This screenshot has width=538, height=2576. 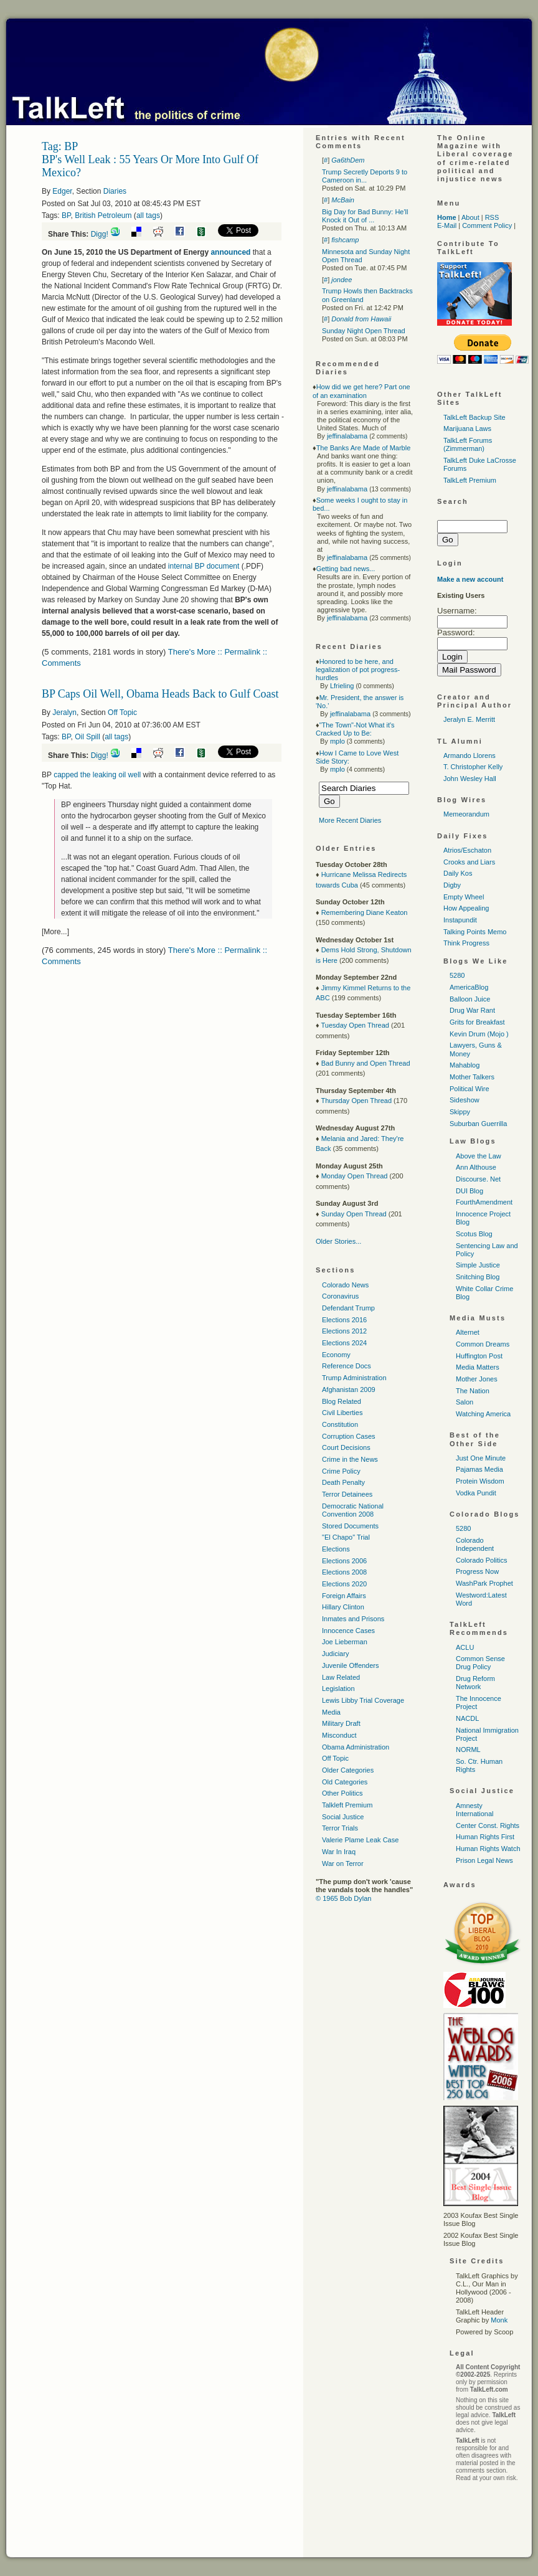 I want to click on John Wesley Hall, so click(x=469, y=778).